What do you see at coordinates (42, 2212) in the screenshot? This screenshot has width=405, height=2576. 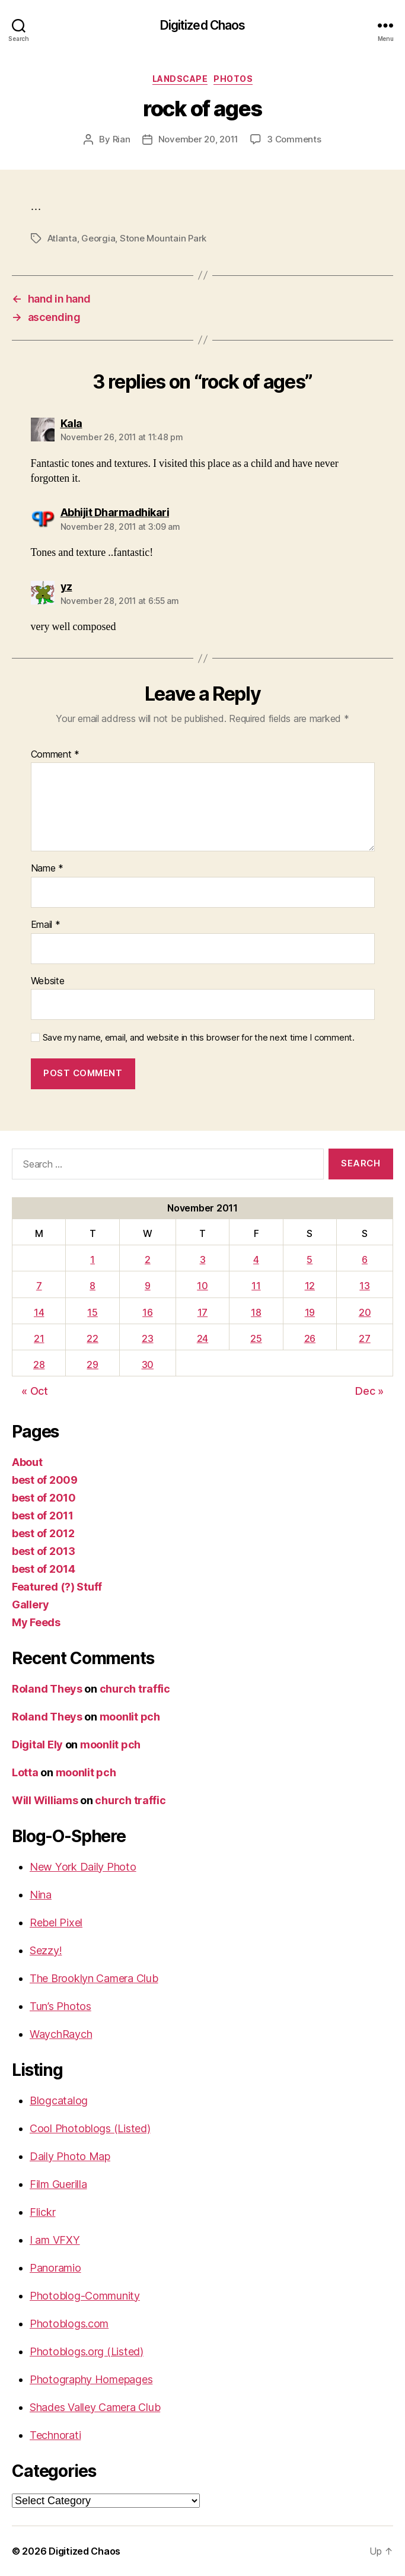 I see `Flickr` at bounding box center [42, 2212].